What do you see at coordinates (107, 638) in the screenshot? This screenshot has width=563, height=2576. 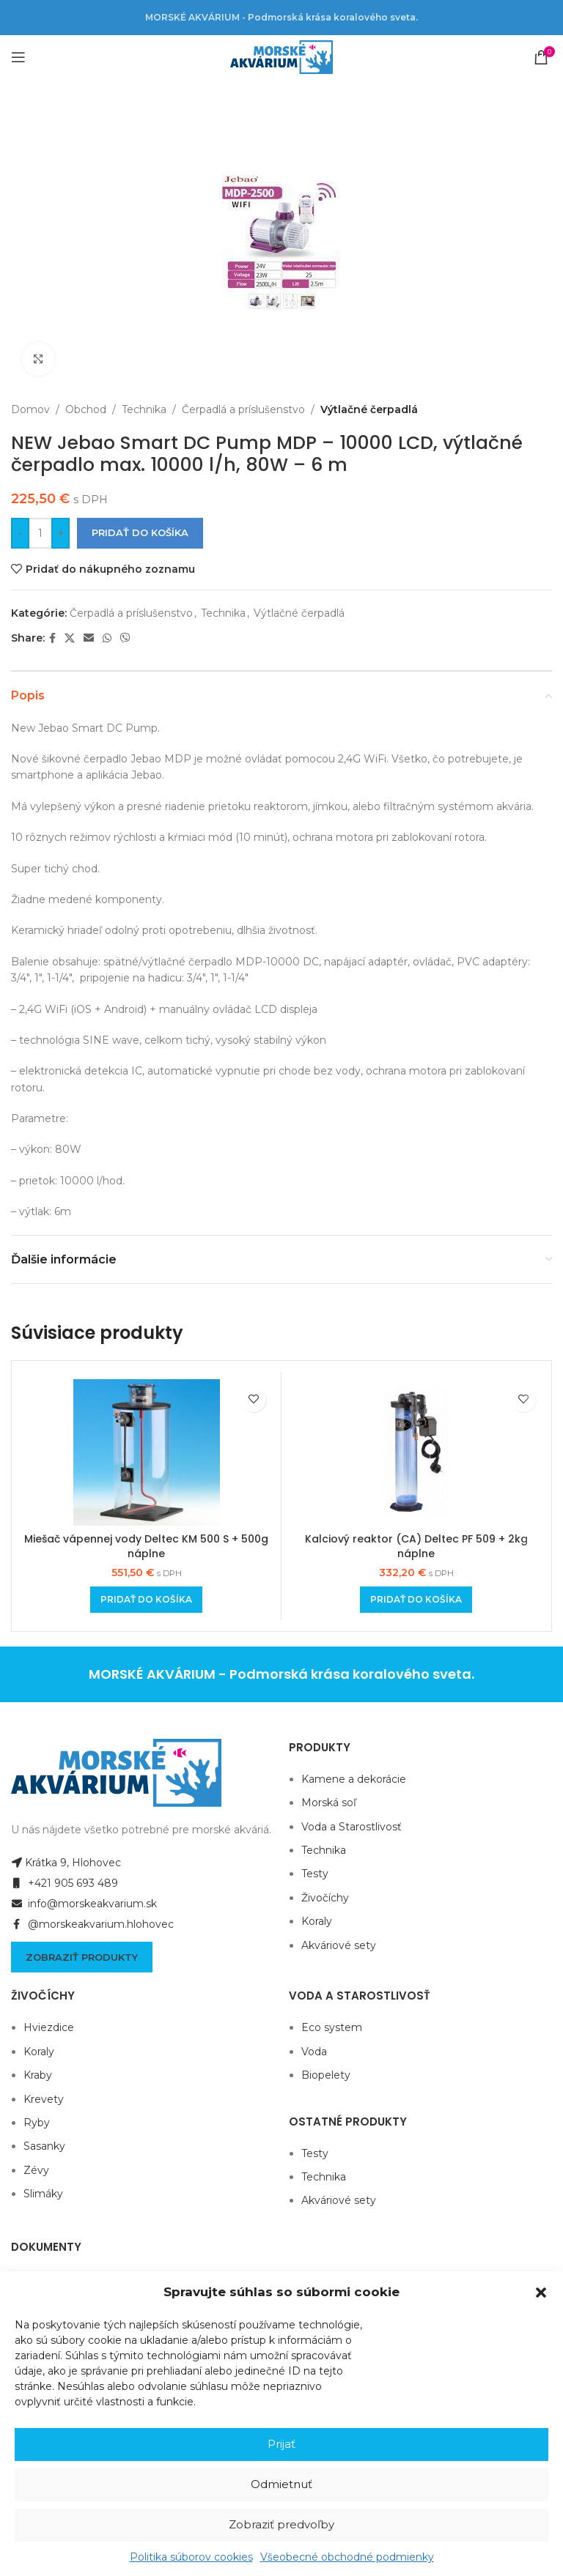 I see `[WhatsApp social link]` at bounding box center [107, 638].